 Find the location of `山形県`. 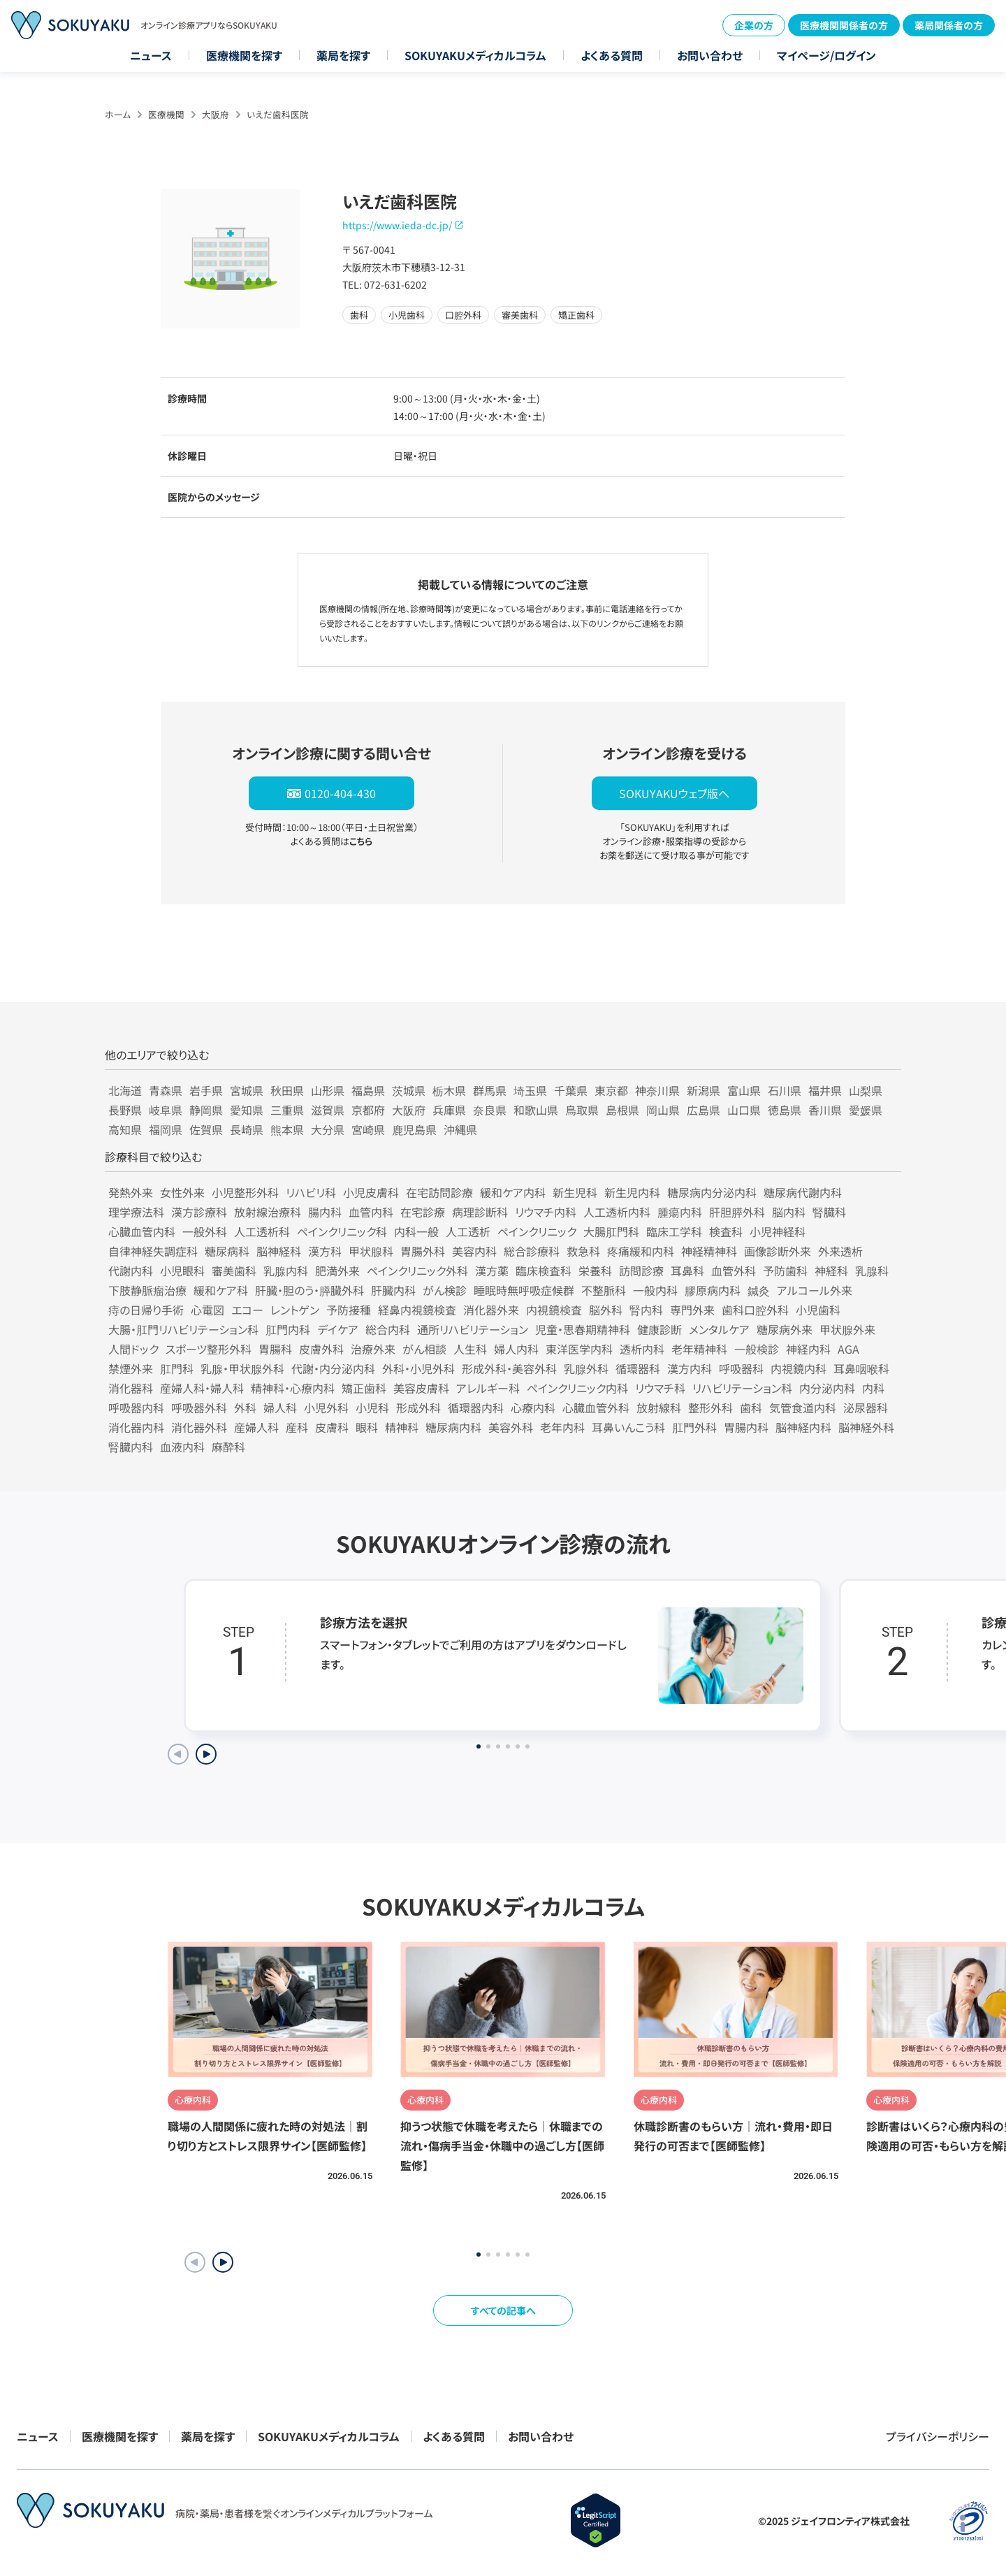

山形県 is located at coordinates (327, 1090).